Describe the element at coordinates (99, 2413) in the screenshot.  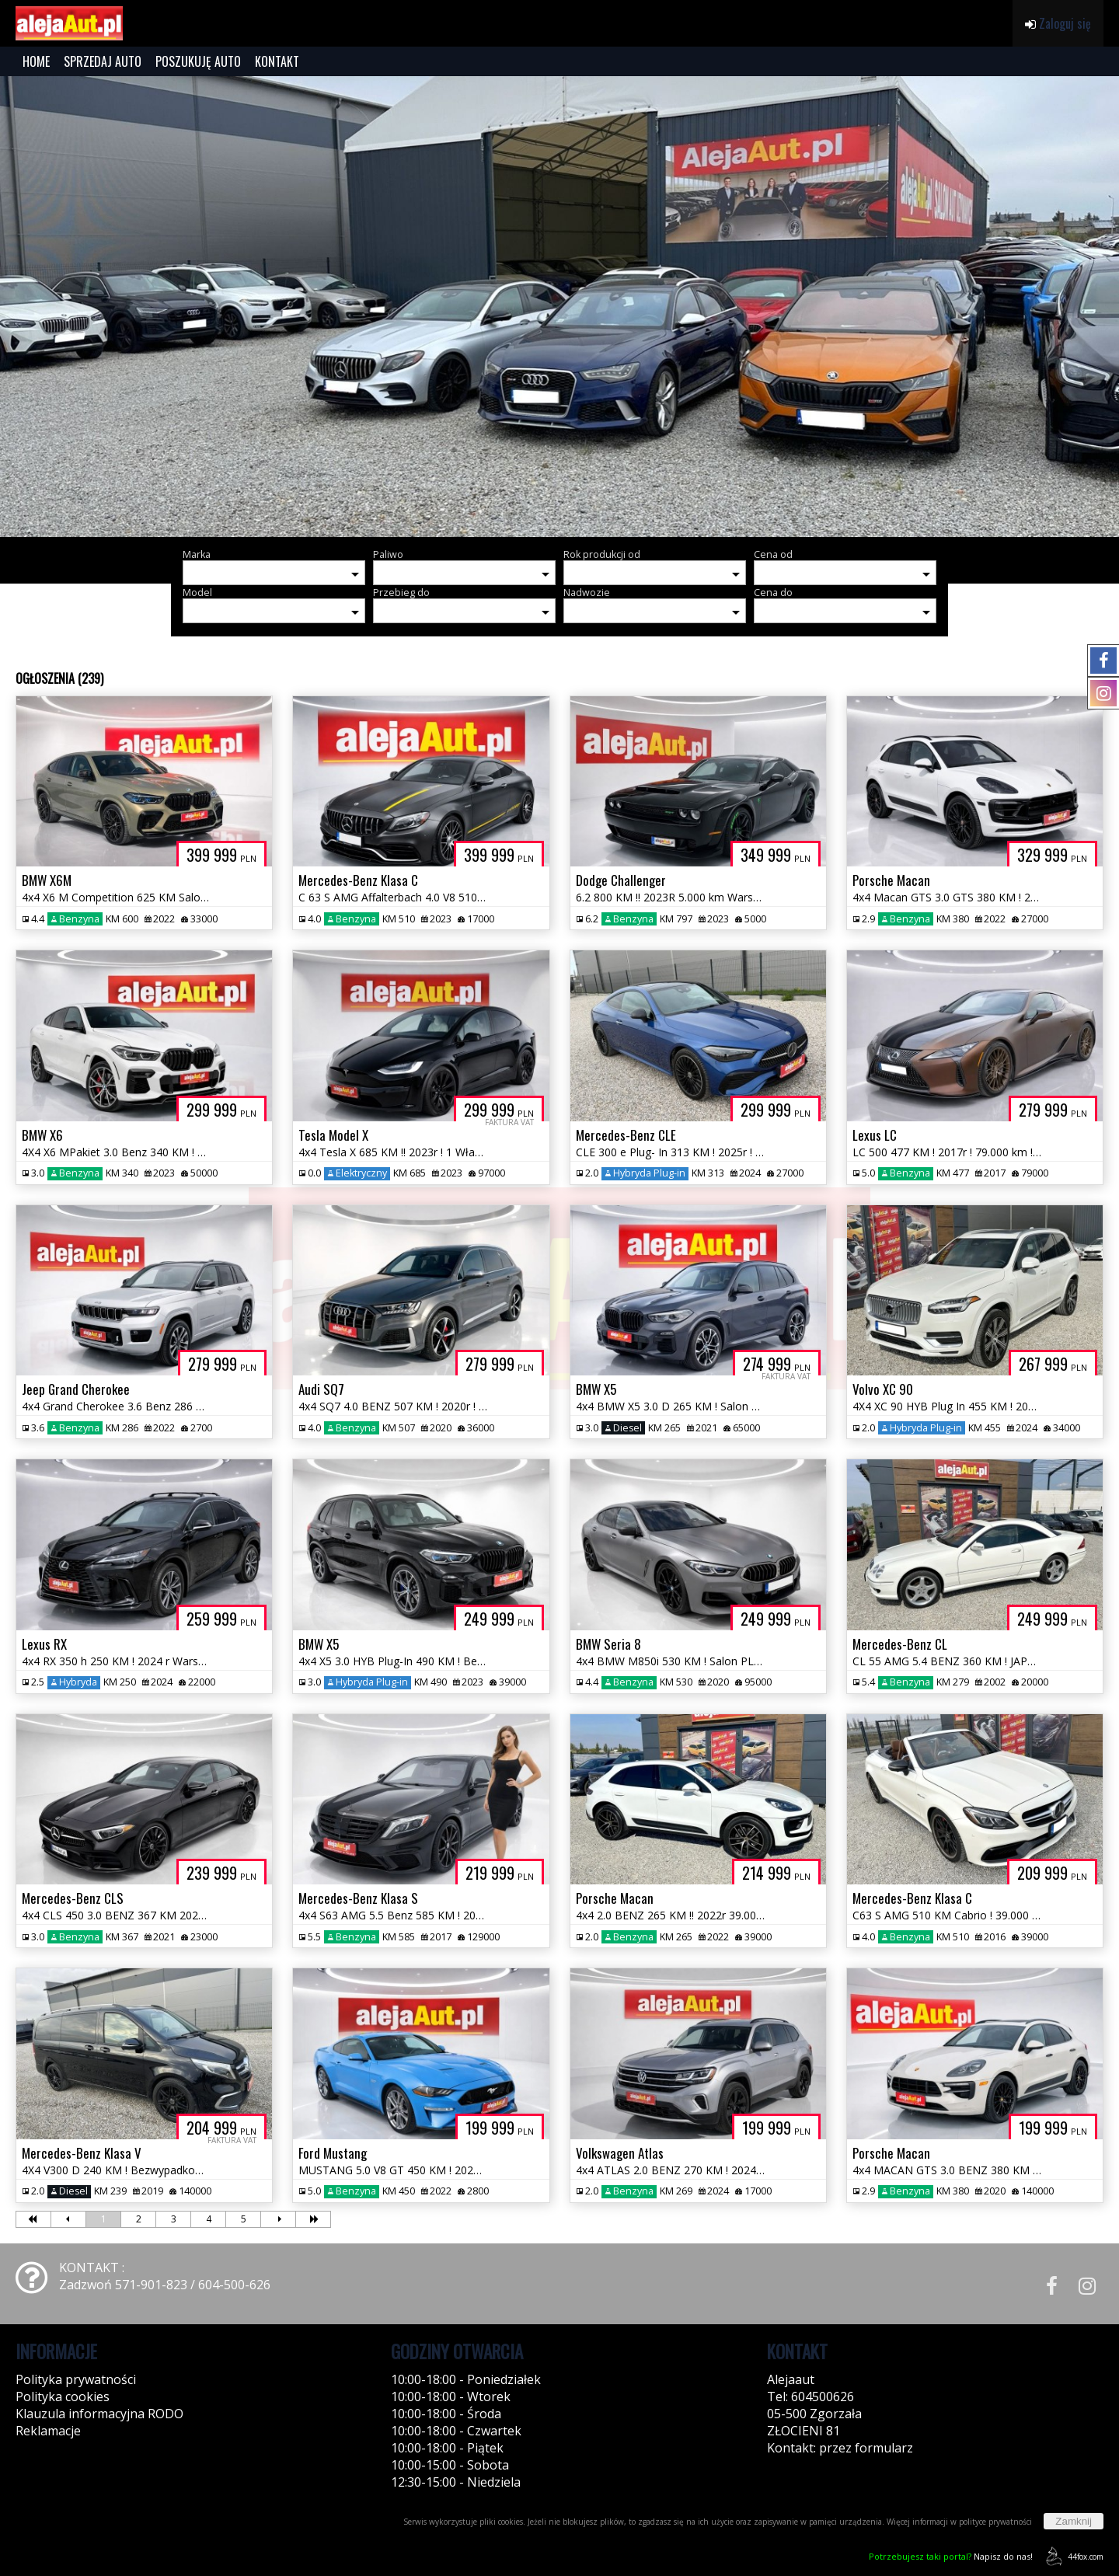
I see `Klauzula informacyjna RODO` at that location.